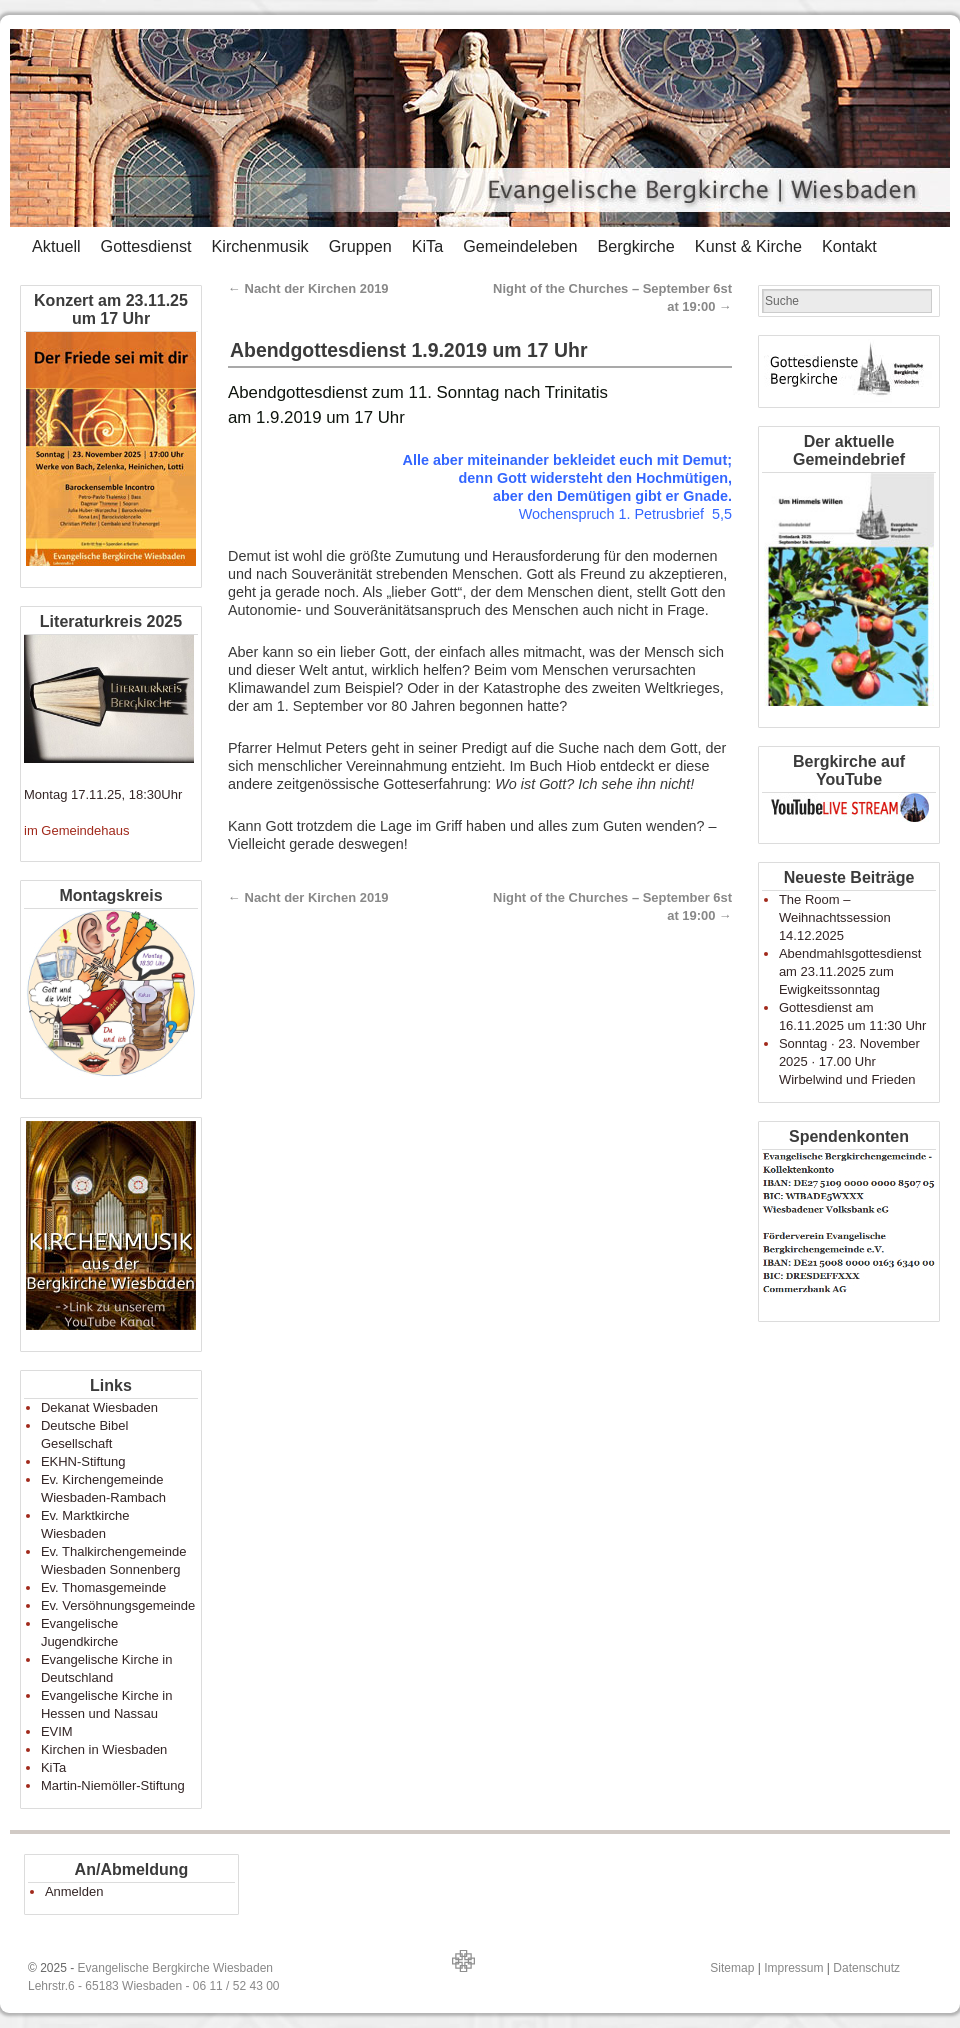 The height and width of the screenshot is (2028, 960). What do you see at coordinates (866, 1968) in the screenshot?
I see `Datenschutz` at bounding box center [866, 1968].